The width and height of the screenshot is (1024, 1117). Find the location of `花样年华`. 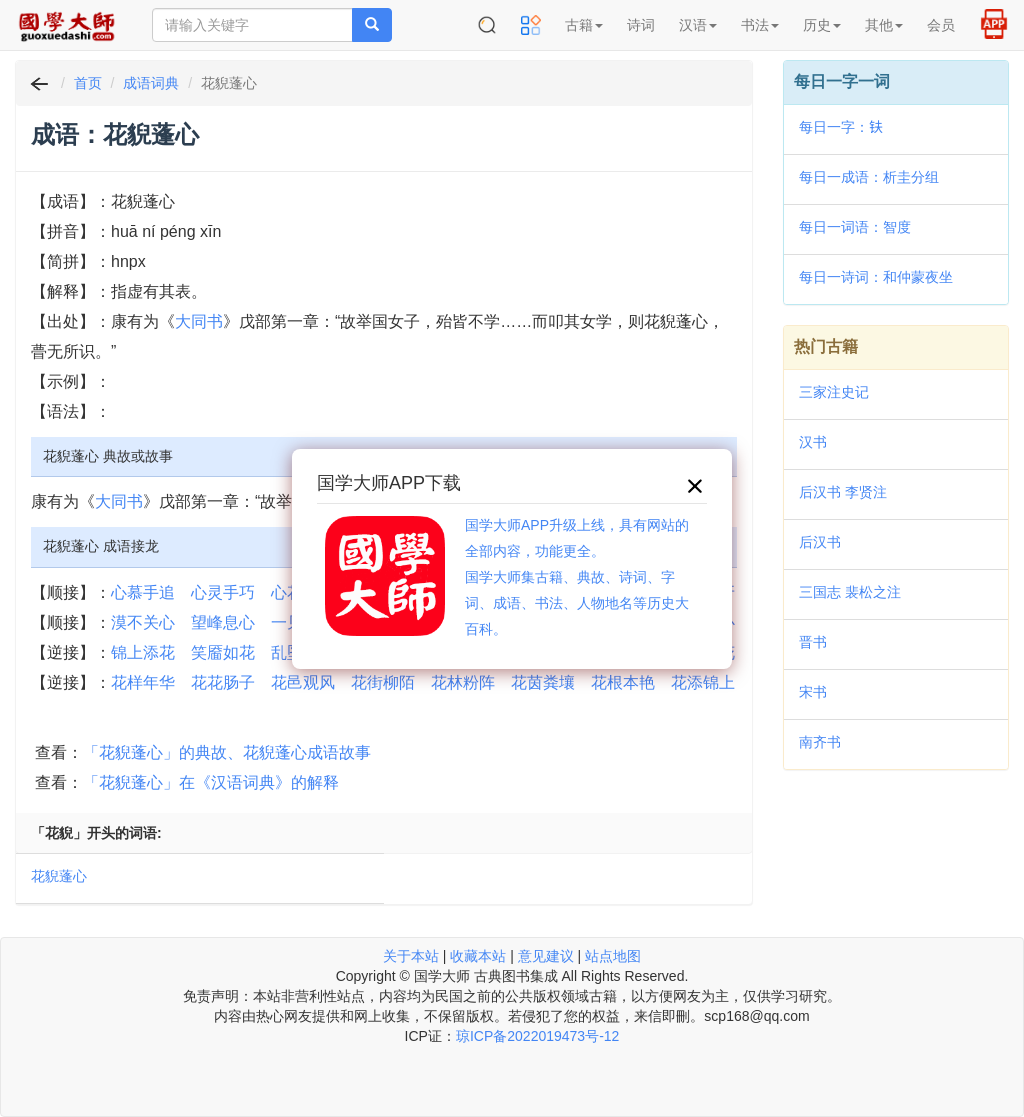

花样年华 is located at coordinates (143, 682).